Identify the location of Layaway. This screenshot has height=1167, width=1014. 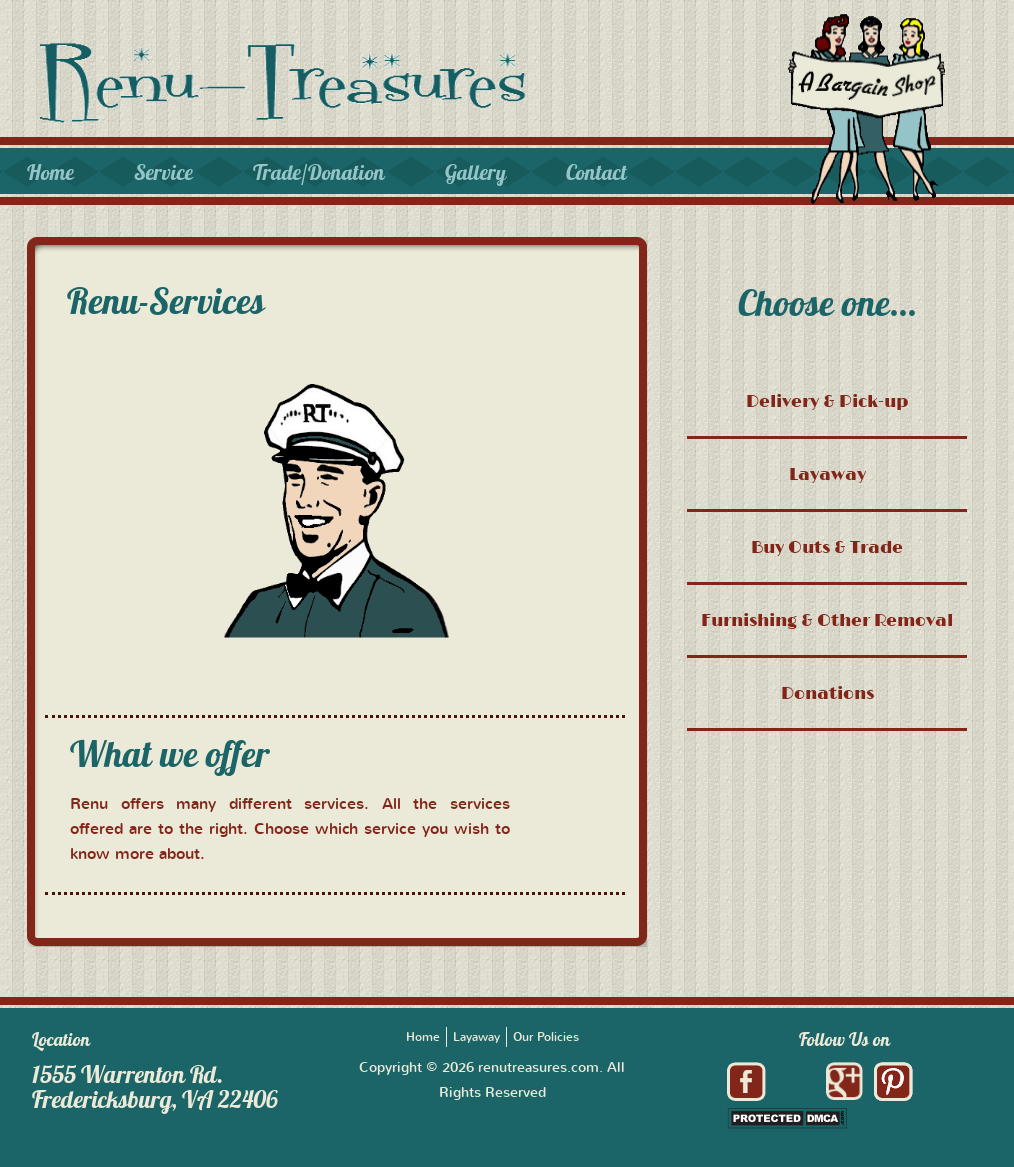
(827, 473).